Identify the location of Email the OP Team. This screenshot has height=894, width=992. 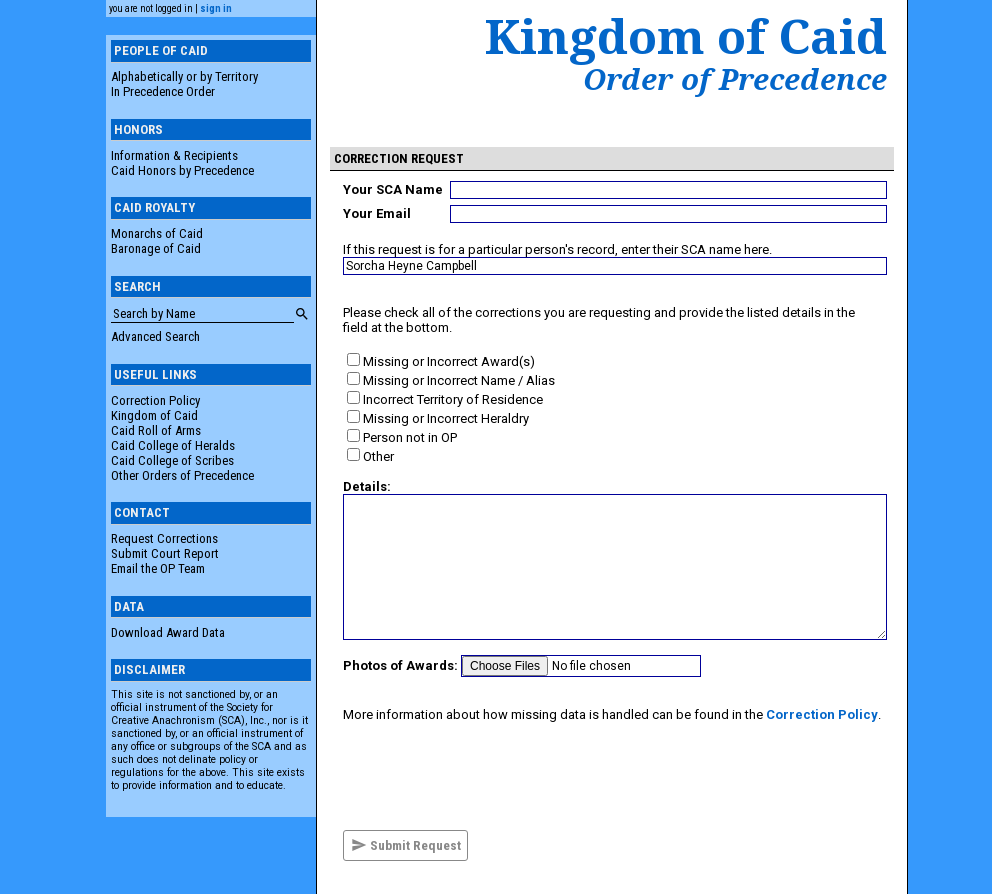
(158, 568).